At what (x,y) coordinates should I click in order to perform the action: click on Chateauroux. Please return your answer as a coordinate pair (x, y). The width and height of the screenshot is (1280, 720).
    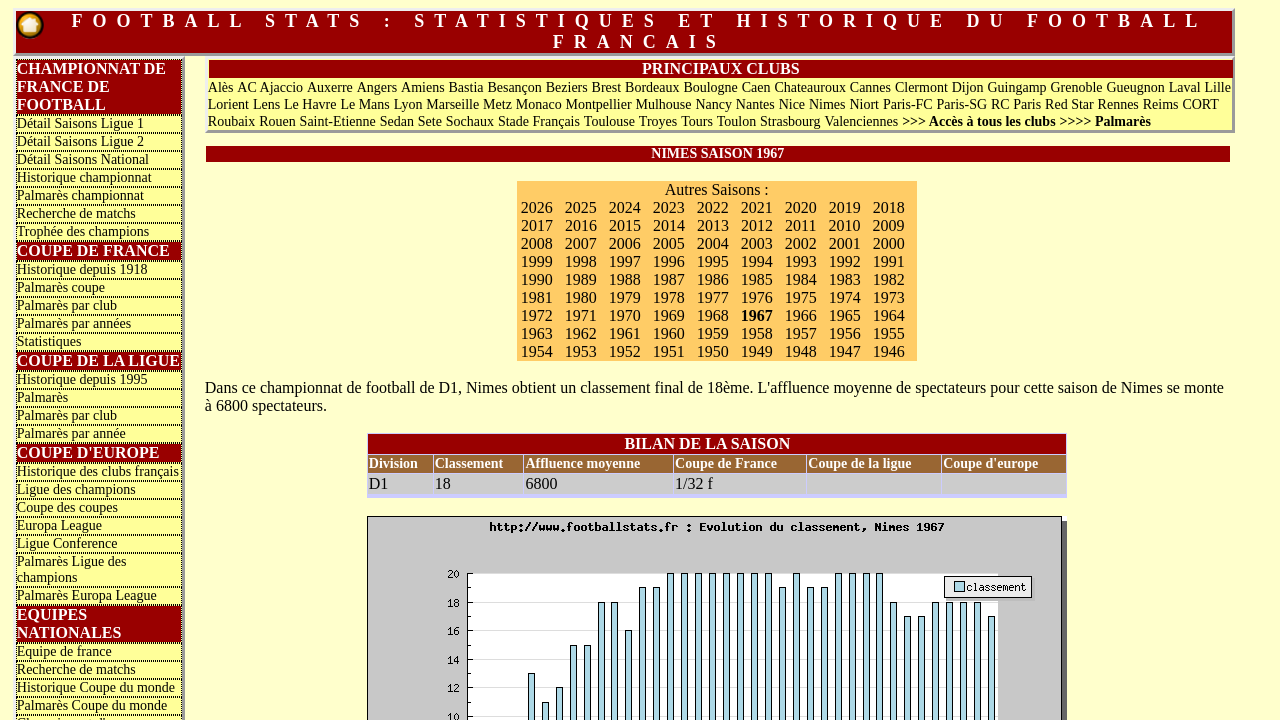
    Looking at the image, I should click on (810, 87).